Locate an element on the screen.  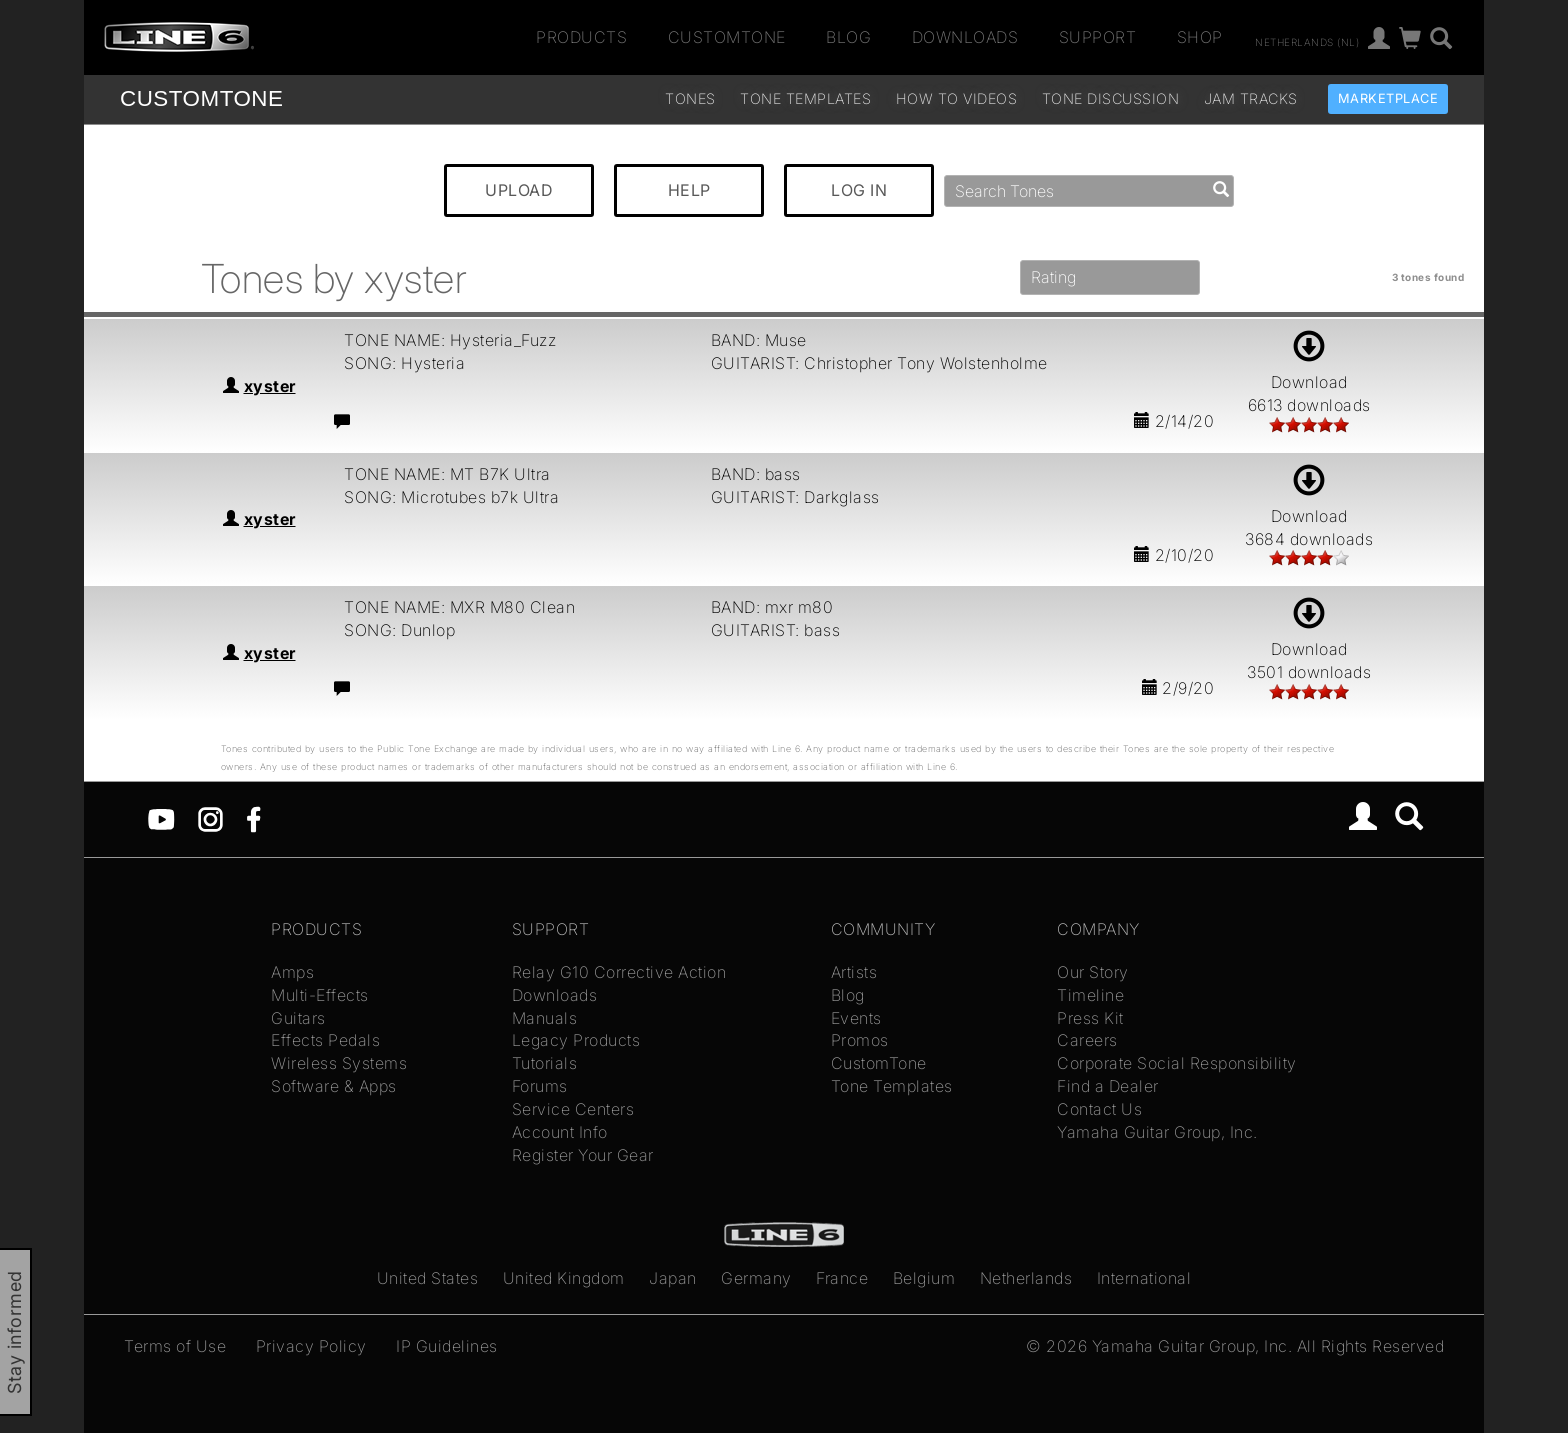
Tutorials is located at coordinates (545, 1063).